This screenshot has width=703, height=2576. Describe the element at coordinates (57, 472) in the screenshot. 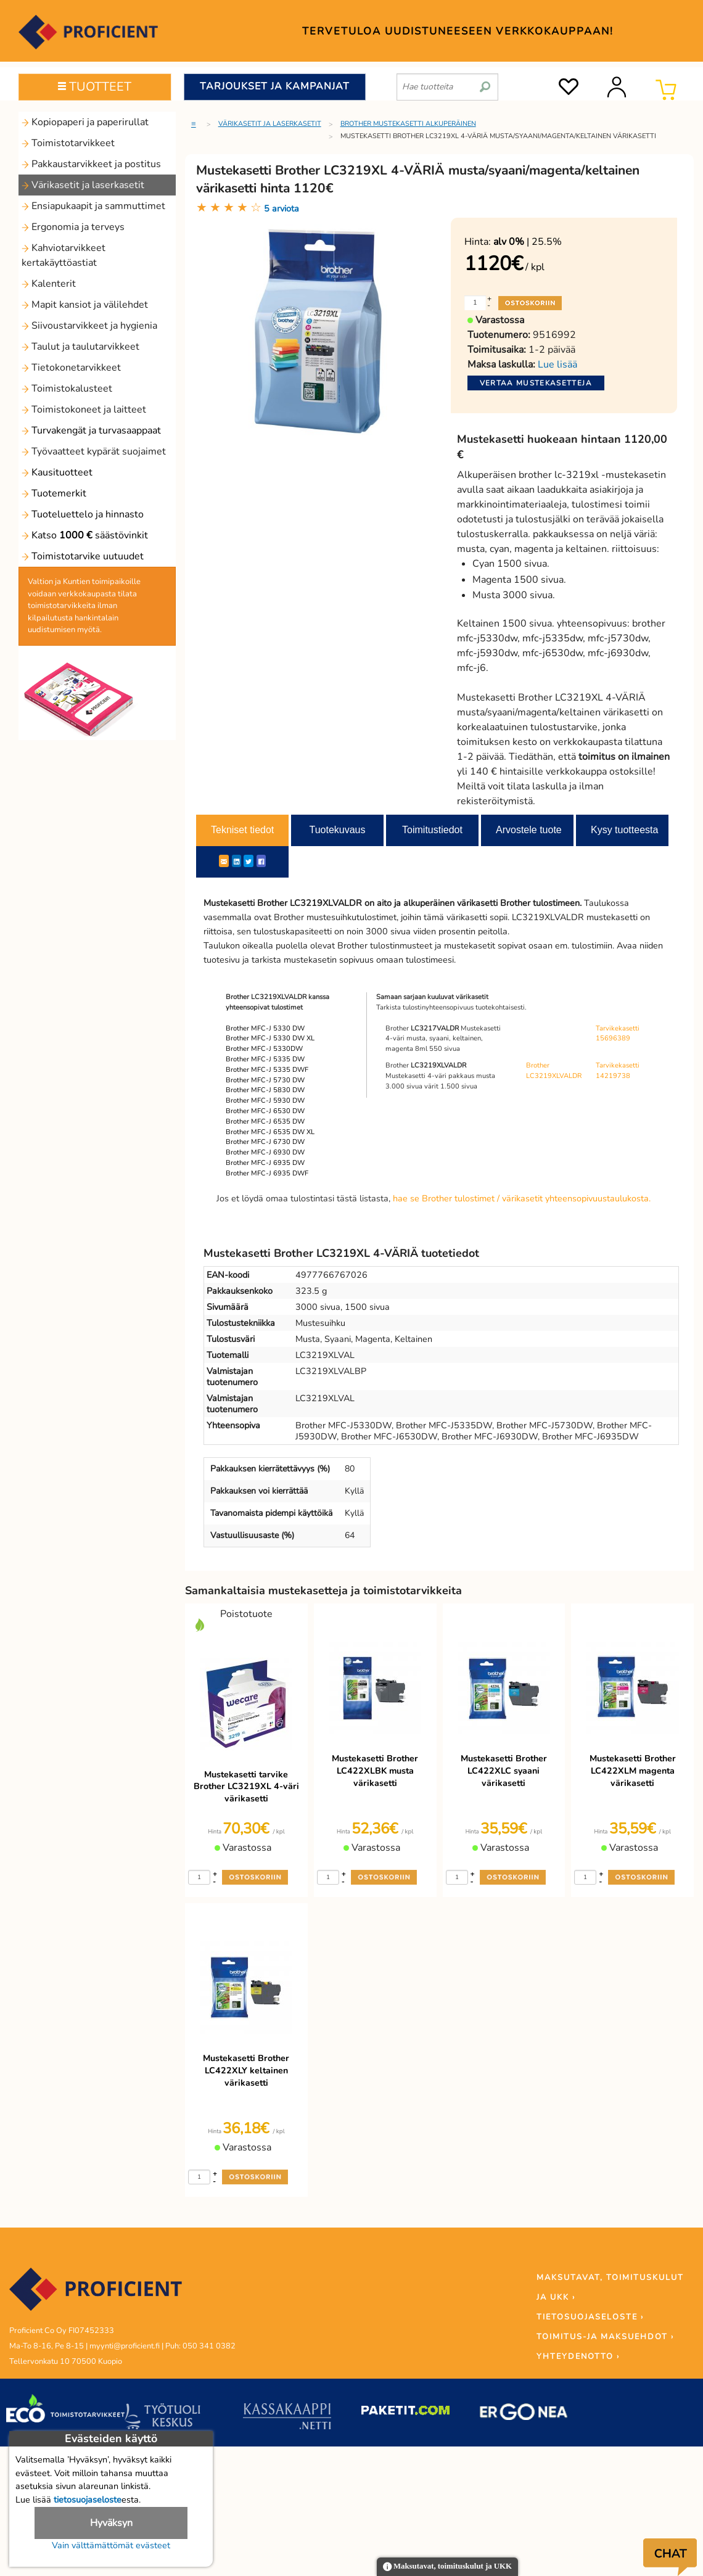

I see `Kausituotteet` at that location.